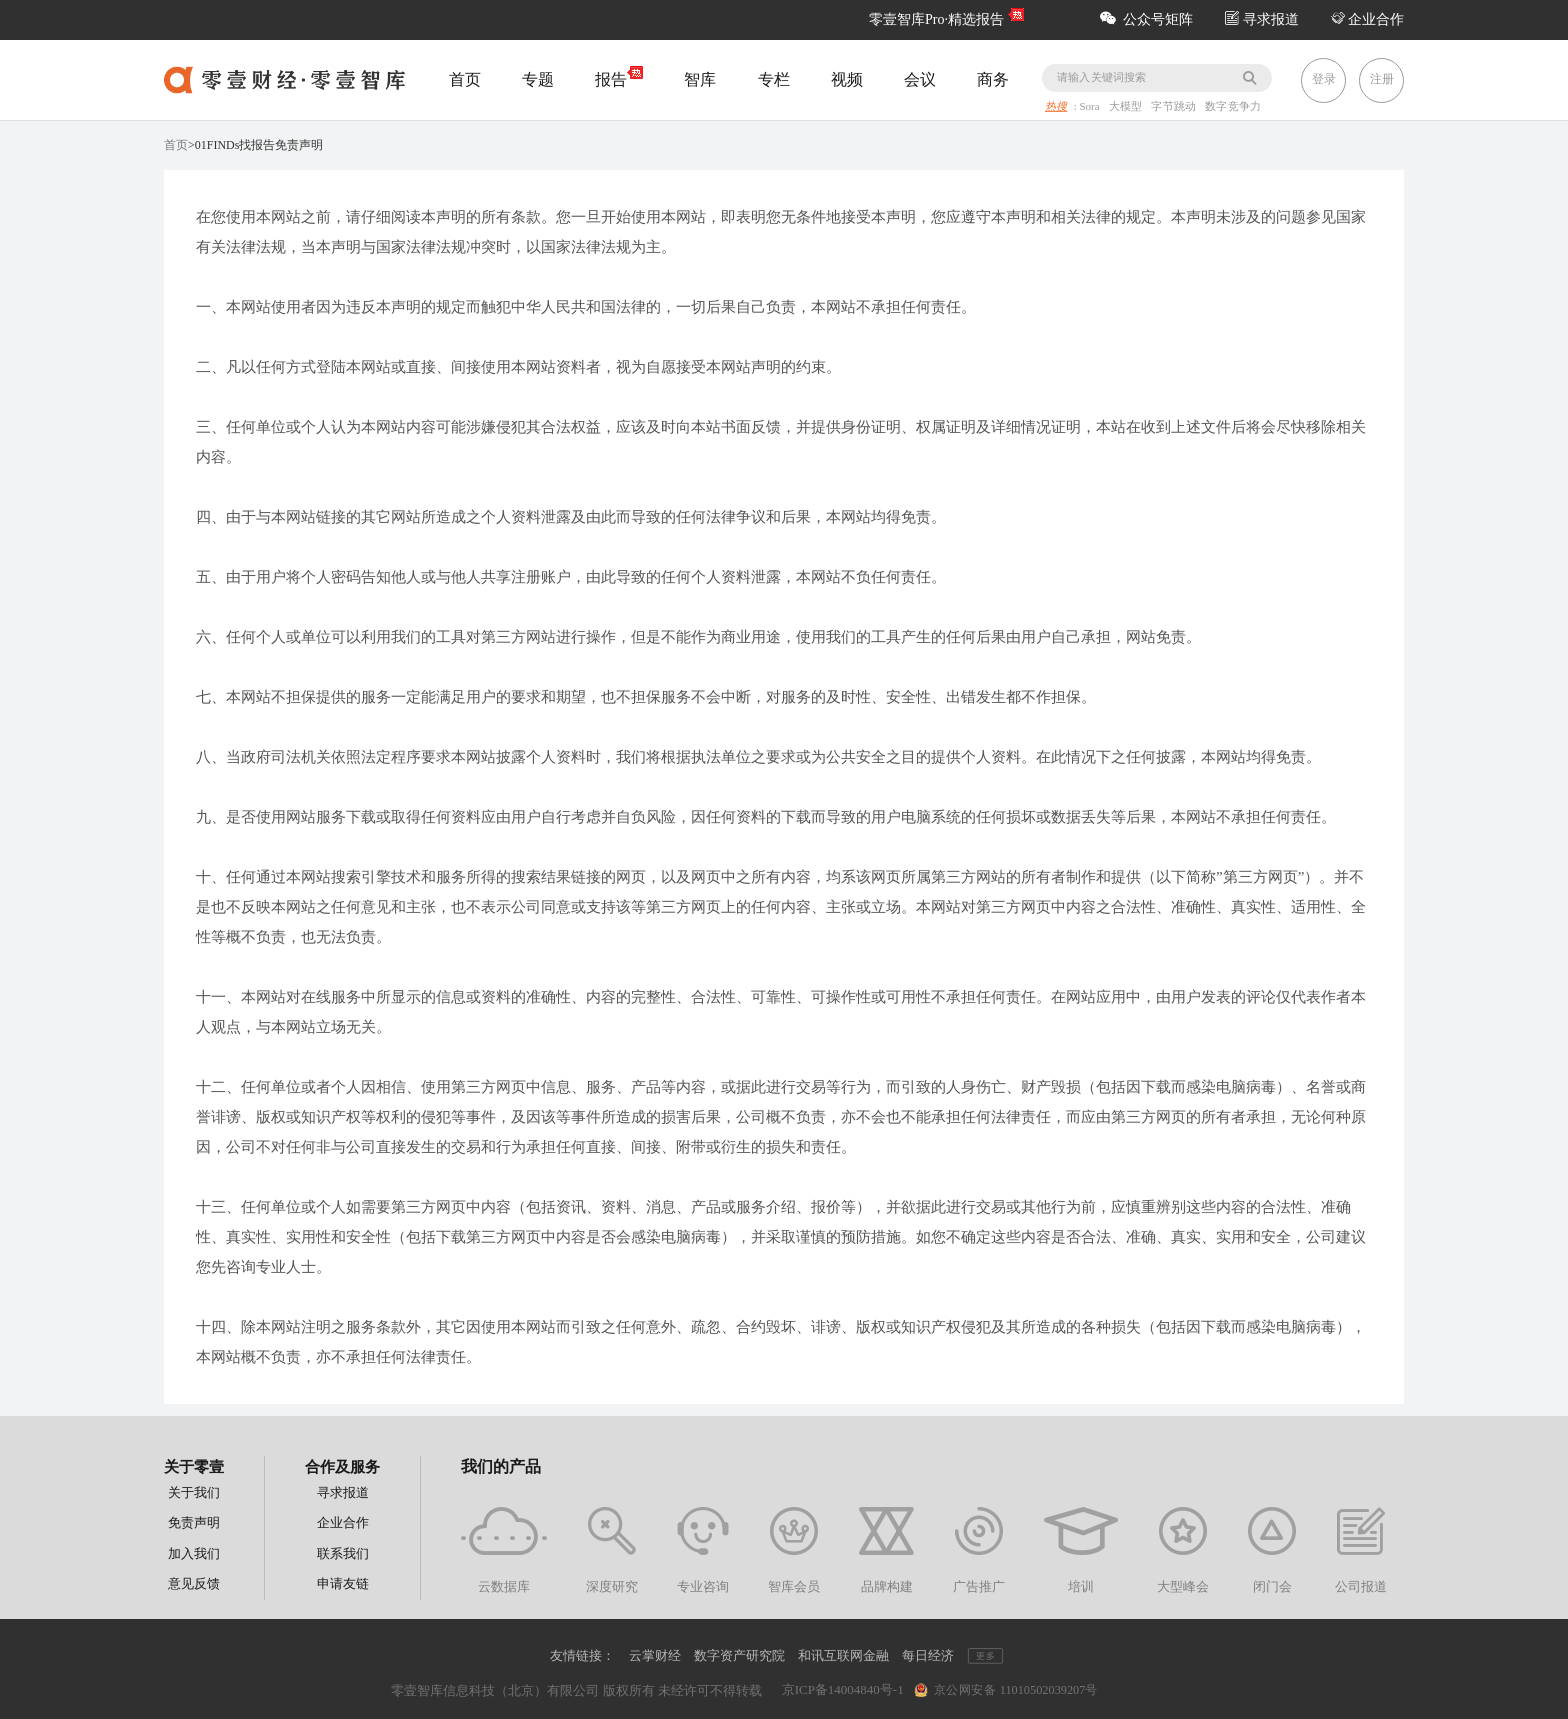  Describe the element at coordinates (847, 79) in the screenshot. I see `视频` at that location.